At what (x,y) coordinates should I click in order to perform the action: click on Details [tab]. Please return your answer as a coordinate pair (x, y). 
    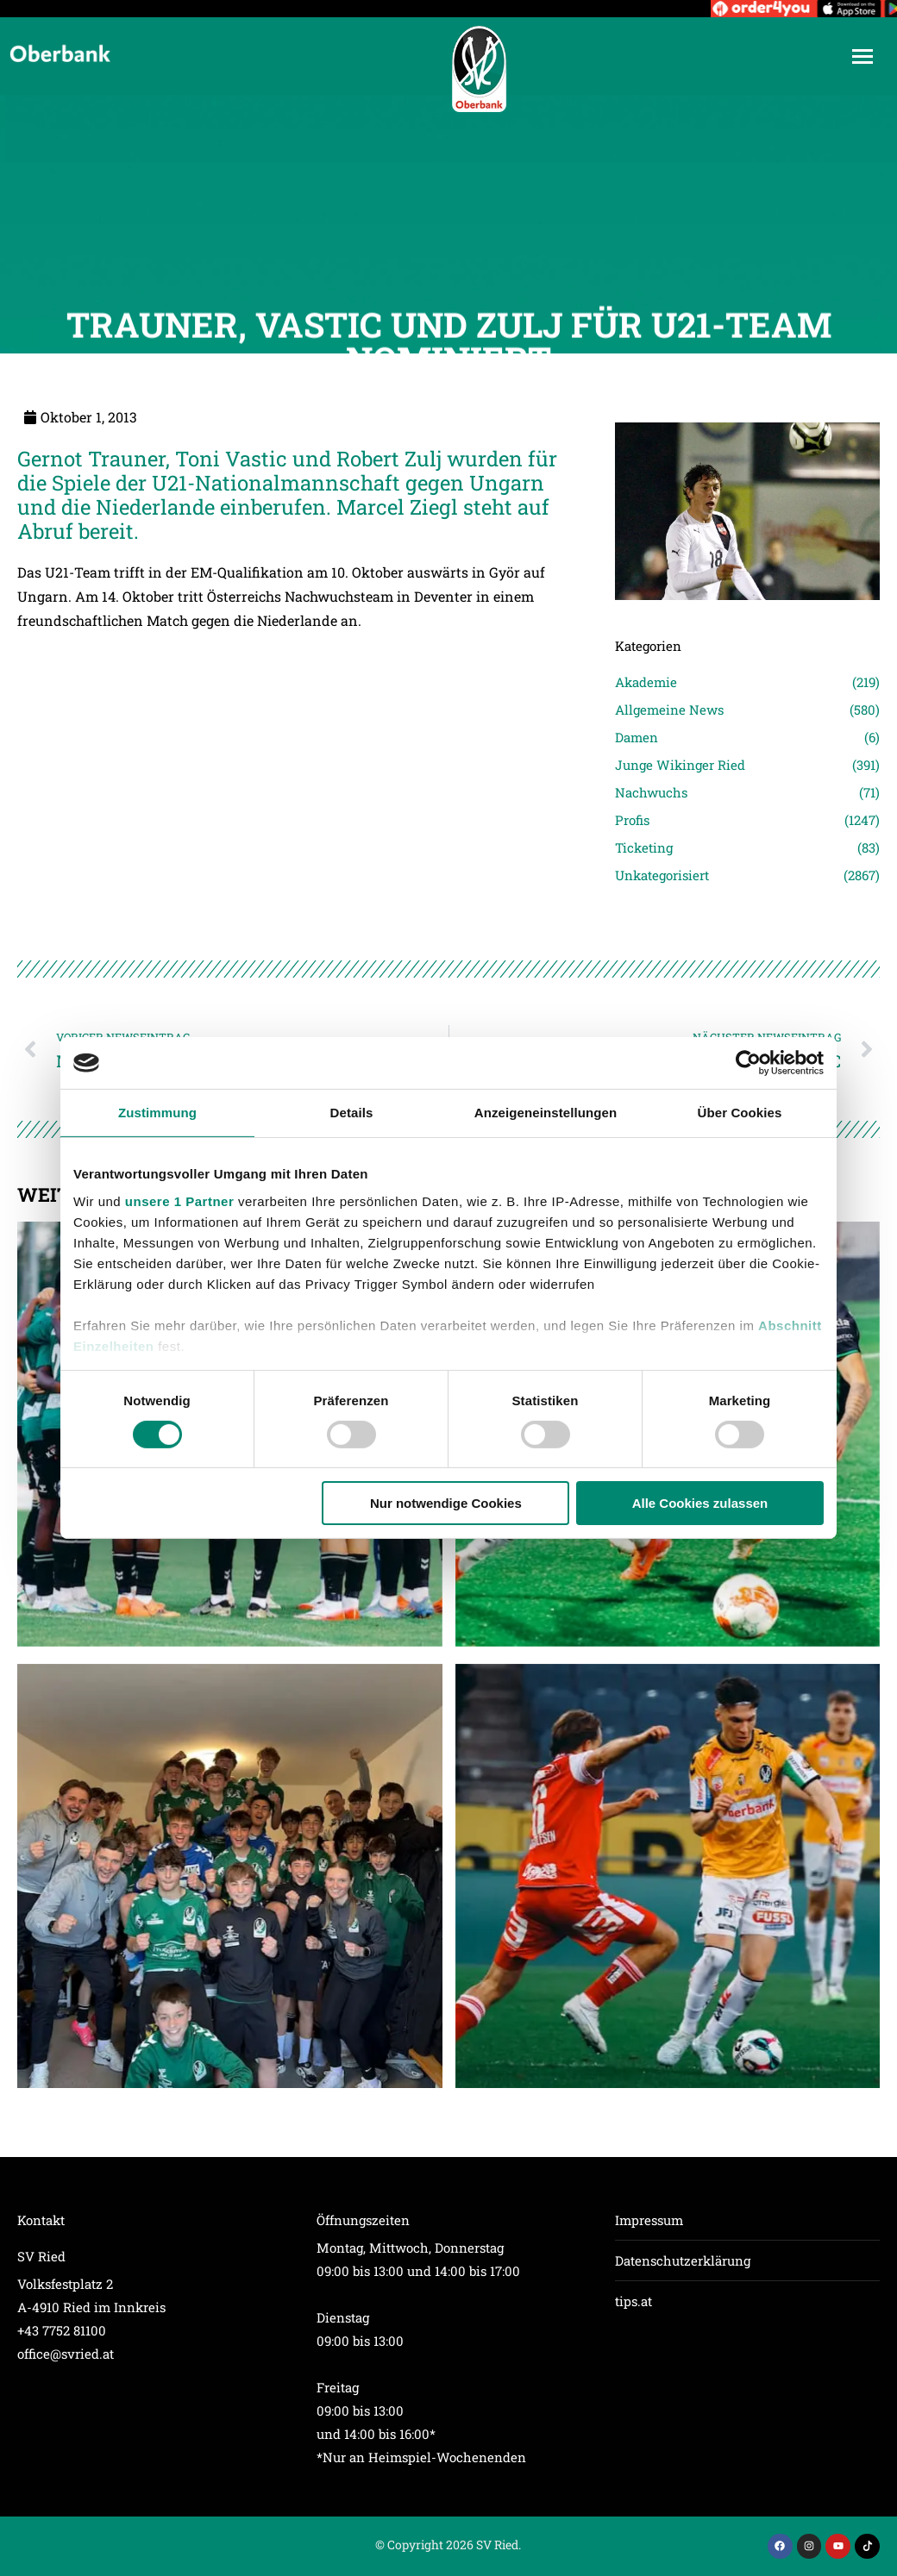
    Looking at the image, I should click on (351, 1112).